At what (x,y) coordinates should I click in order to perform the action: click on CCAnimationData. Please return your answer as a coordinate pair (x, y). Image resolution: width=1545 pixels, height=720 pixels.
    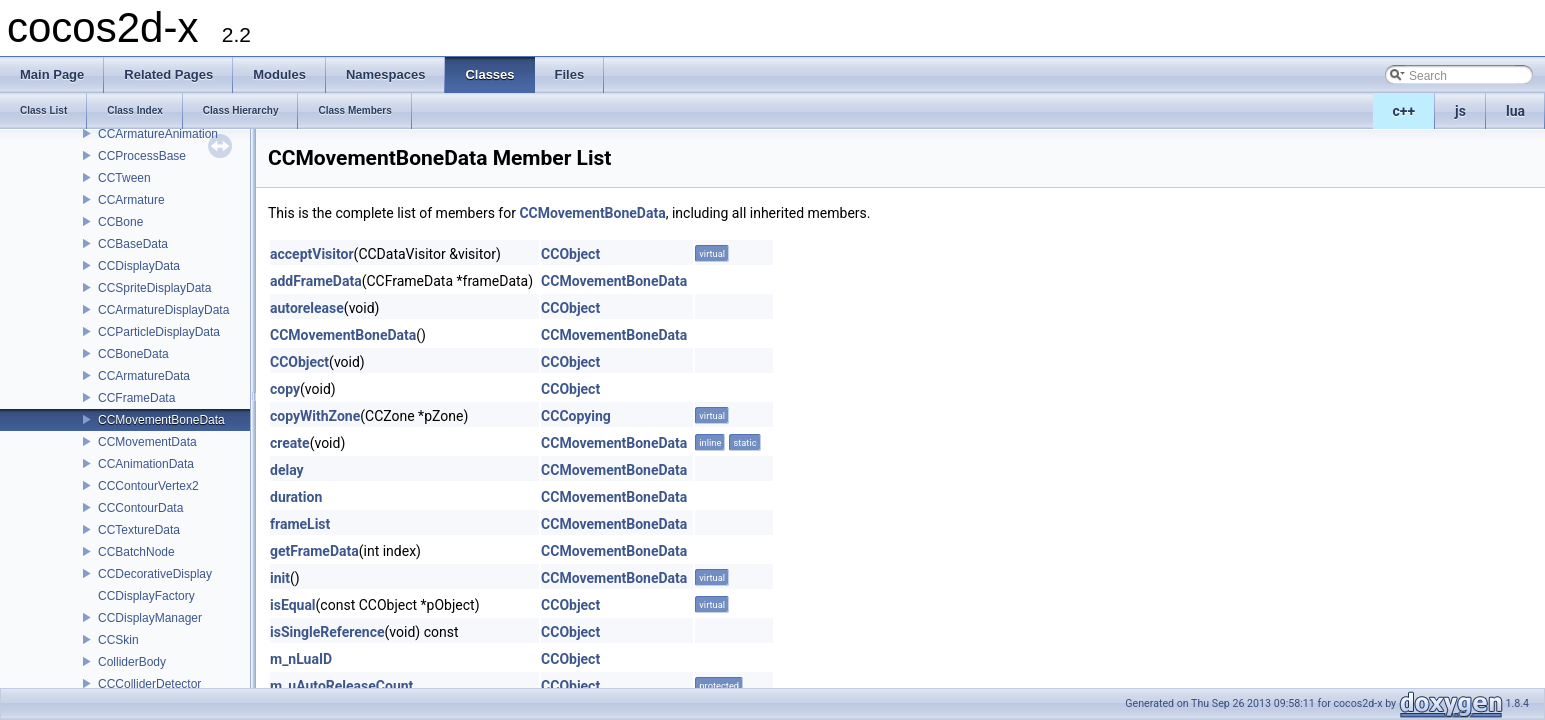
    Looking at the image, I should click on (146, 464).